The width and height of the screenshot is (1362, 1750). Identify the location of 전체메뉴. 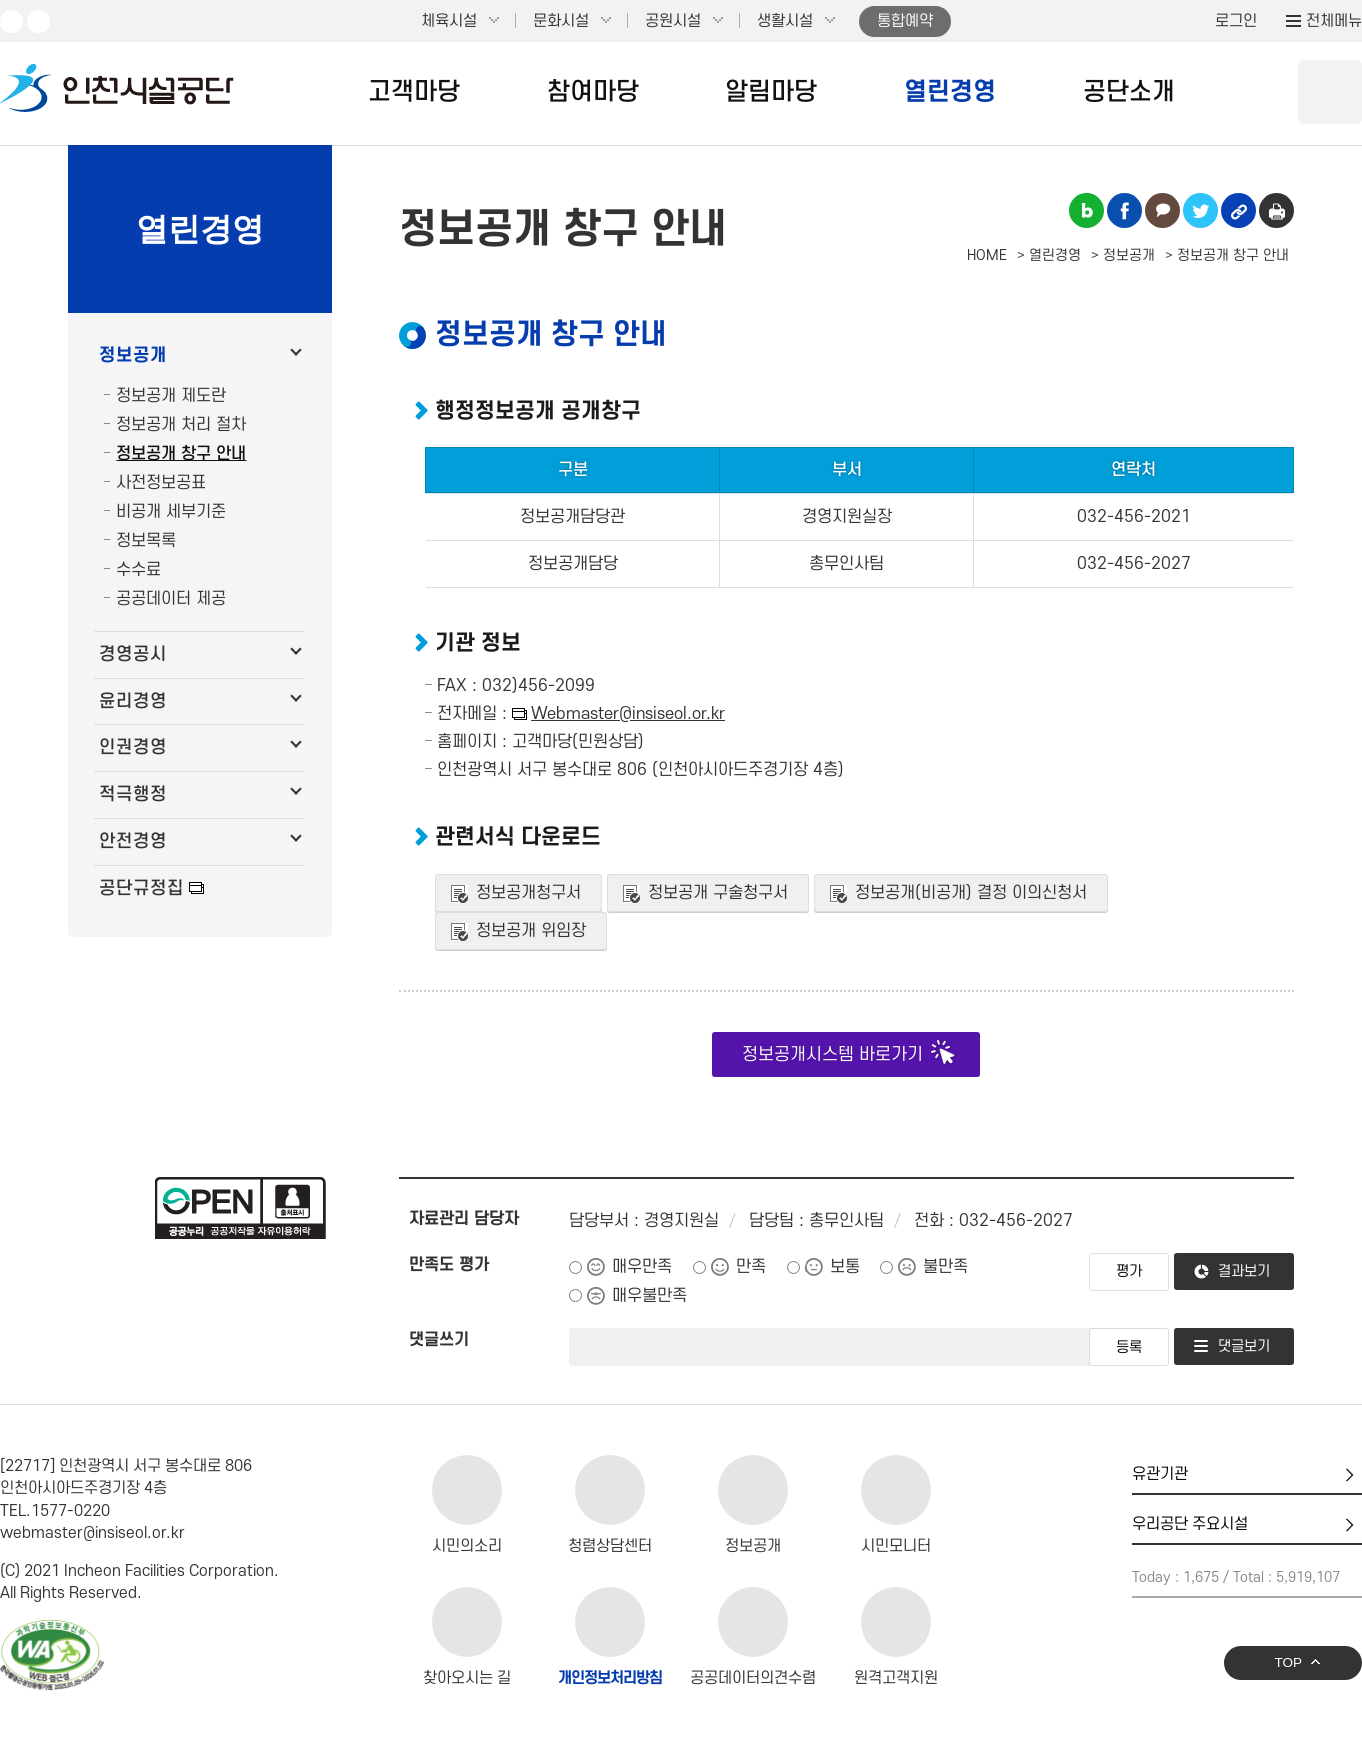
(1334, 21).